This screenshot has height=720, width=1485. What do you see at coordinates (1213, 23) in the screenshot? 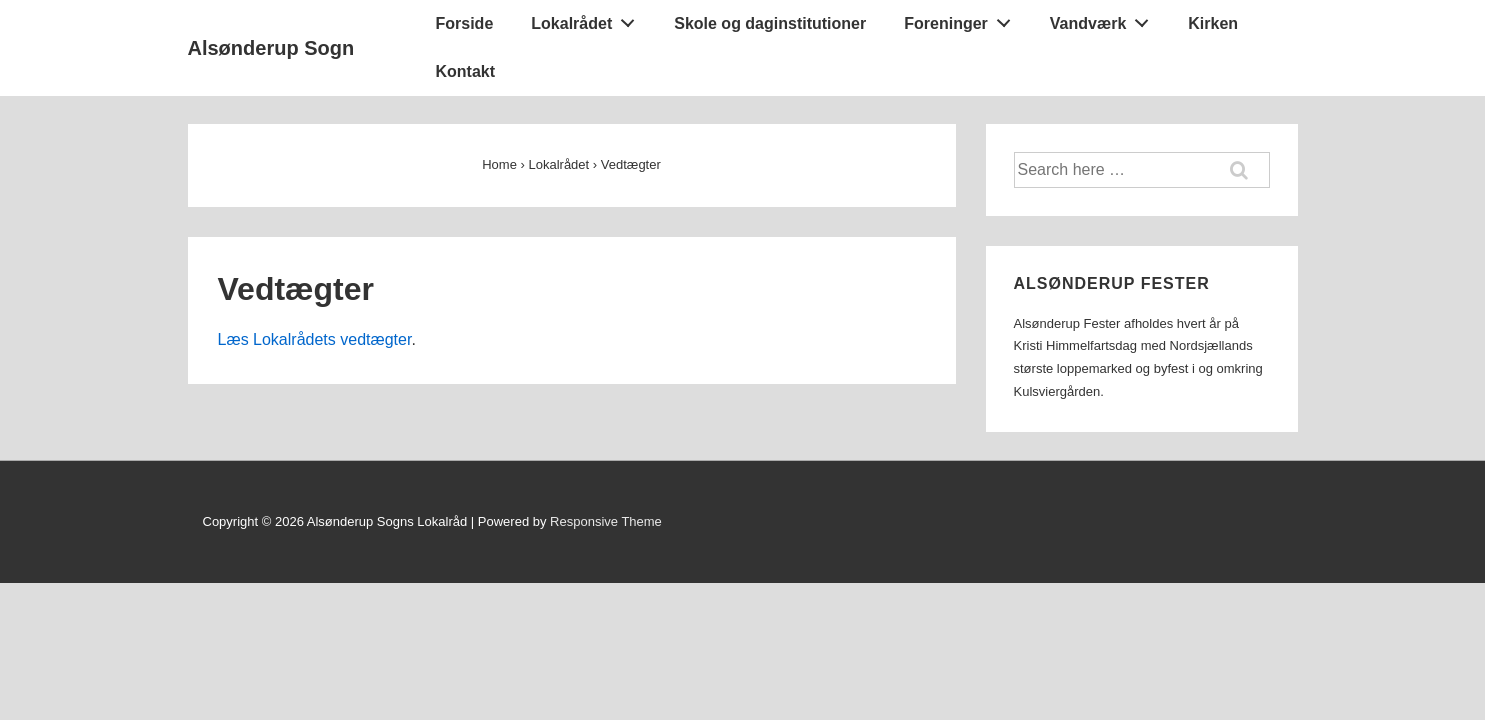
I see `Kirken` at bounding box center [1213, 23].